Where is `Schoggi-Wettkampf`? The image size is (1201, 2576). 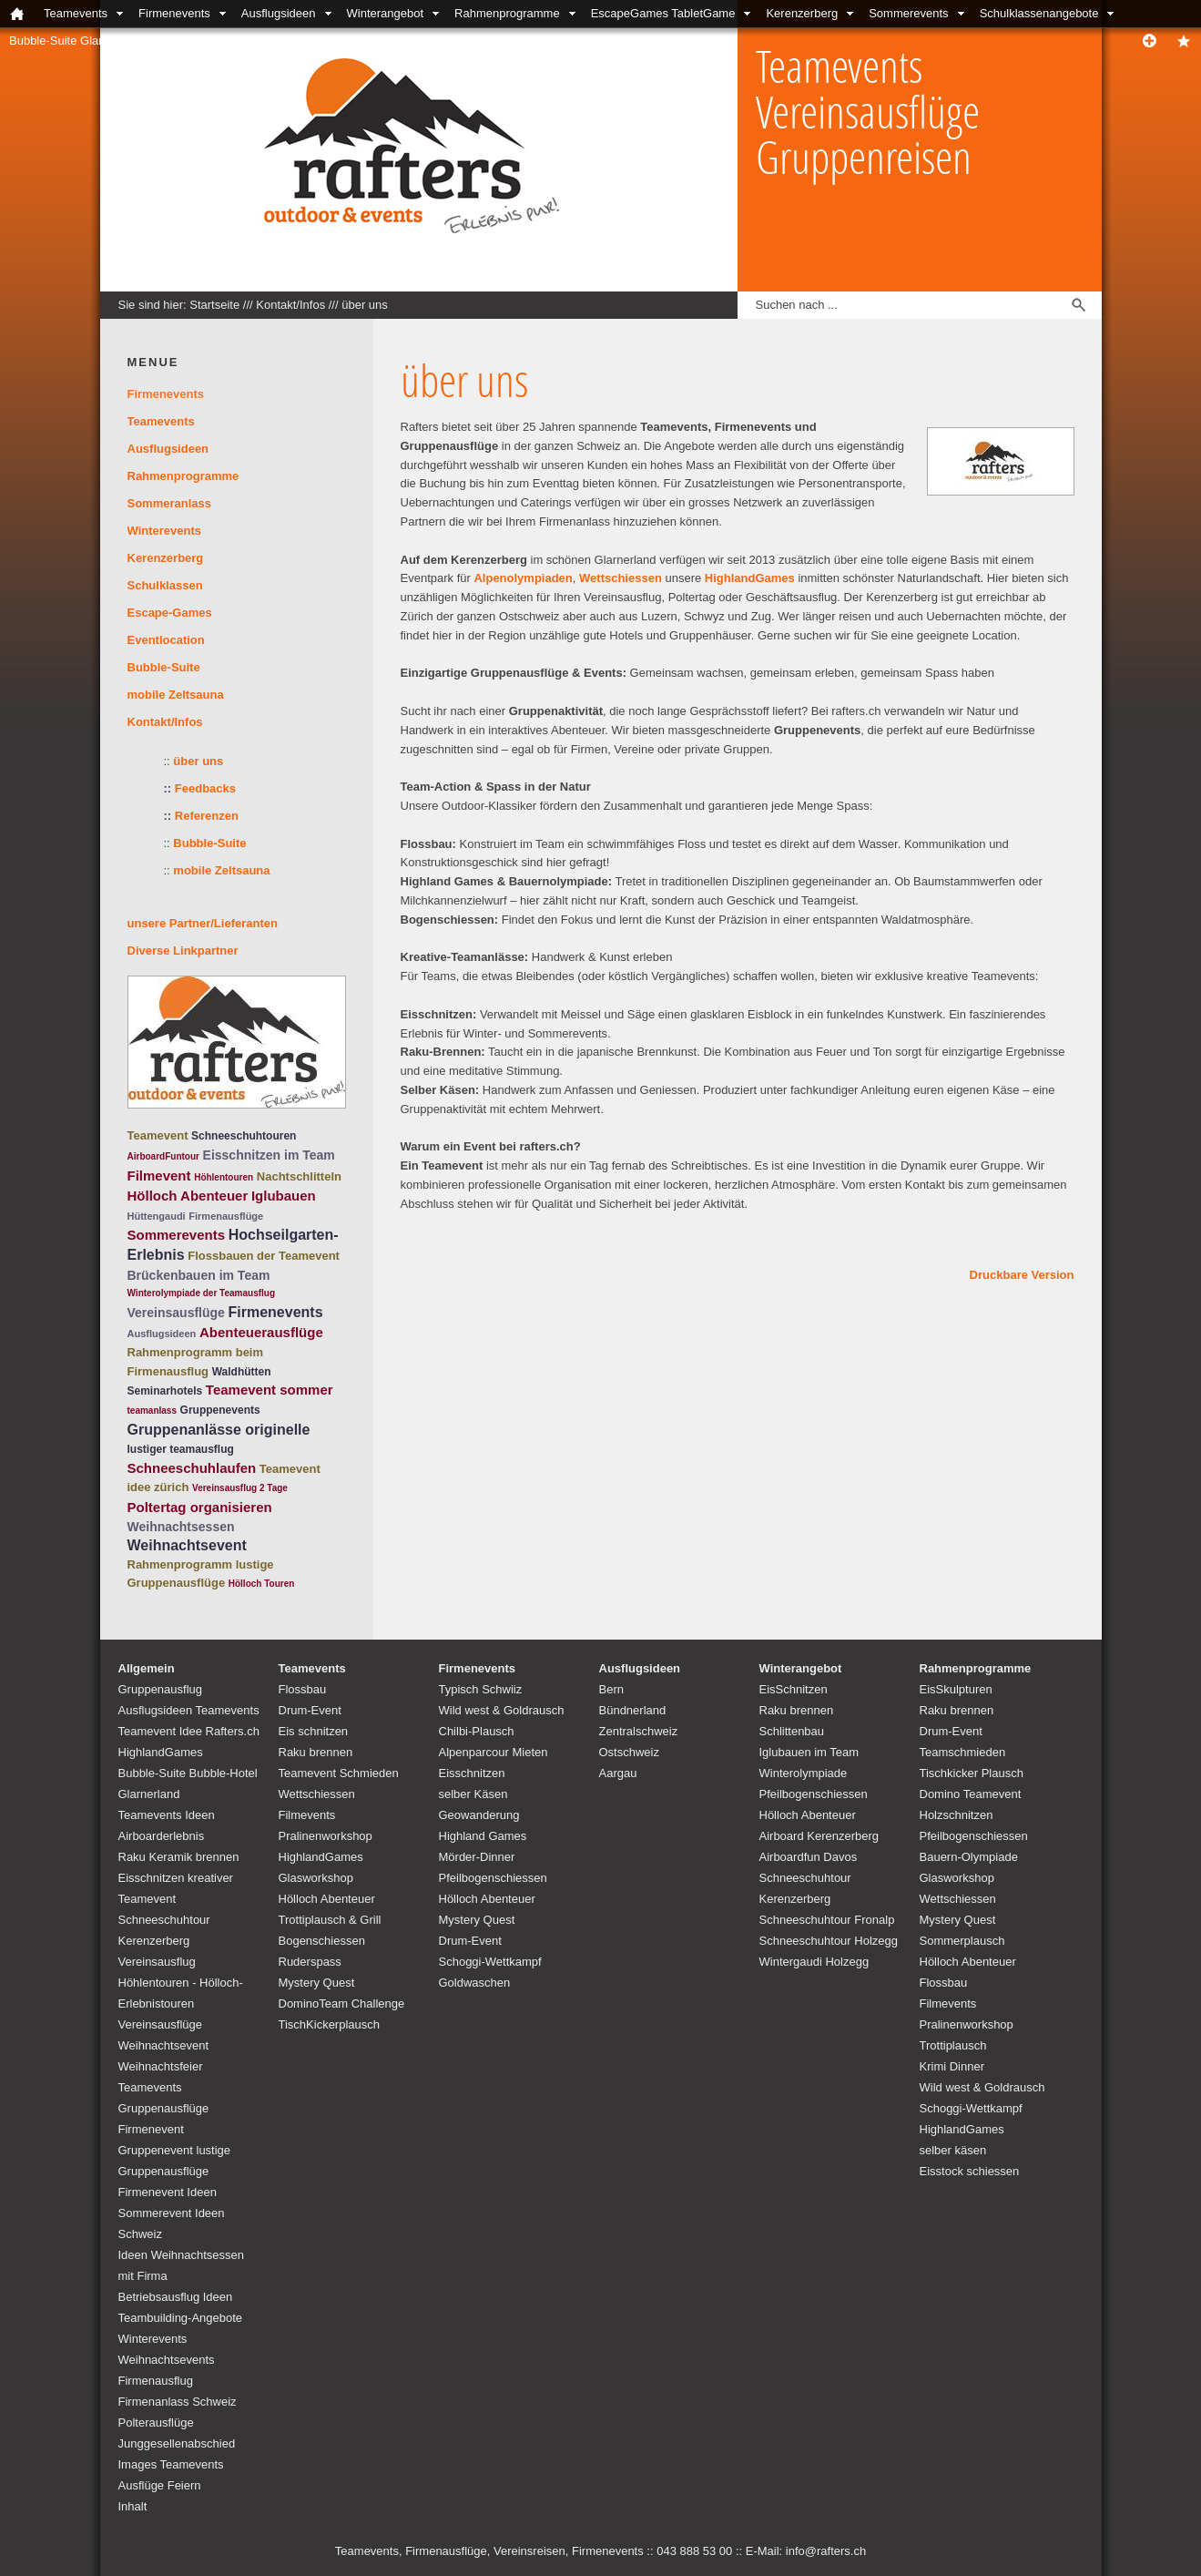 Schoggi-Wettkampf is located at coordinates (490, 1961).